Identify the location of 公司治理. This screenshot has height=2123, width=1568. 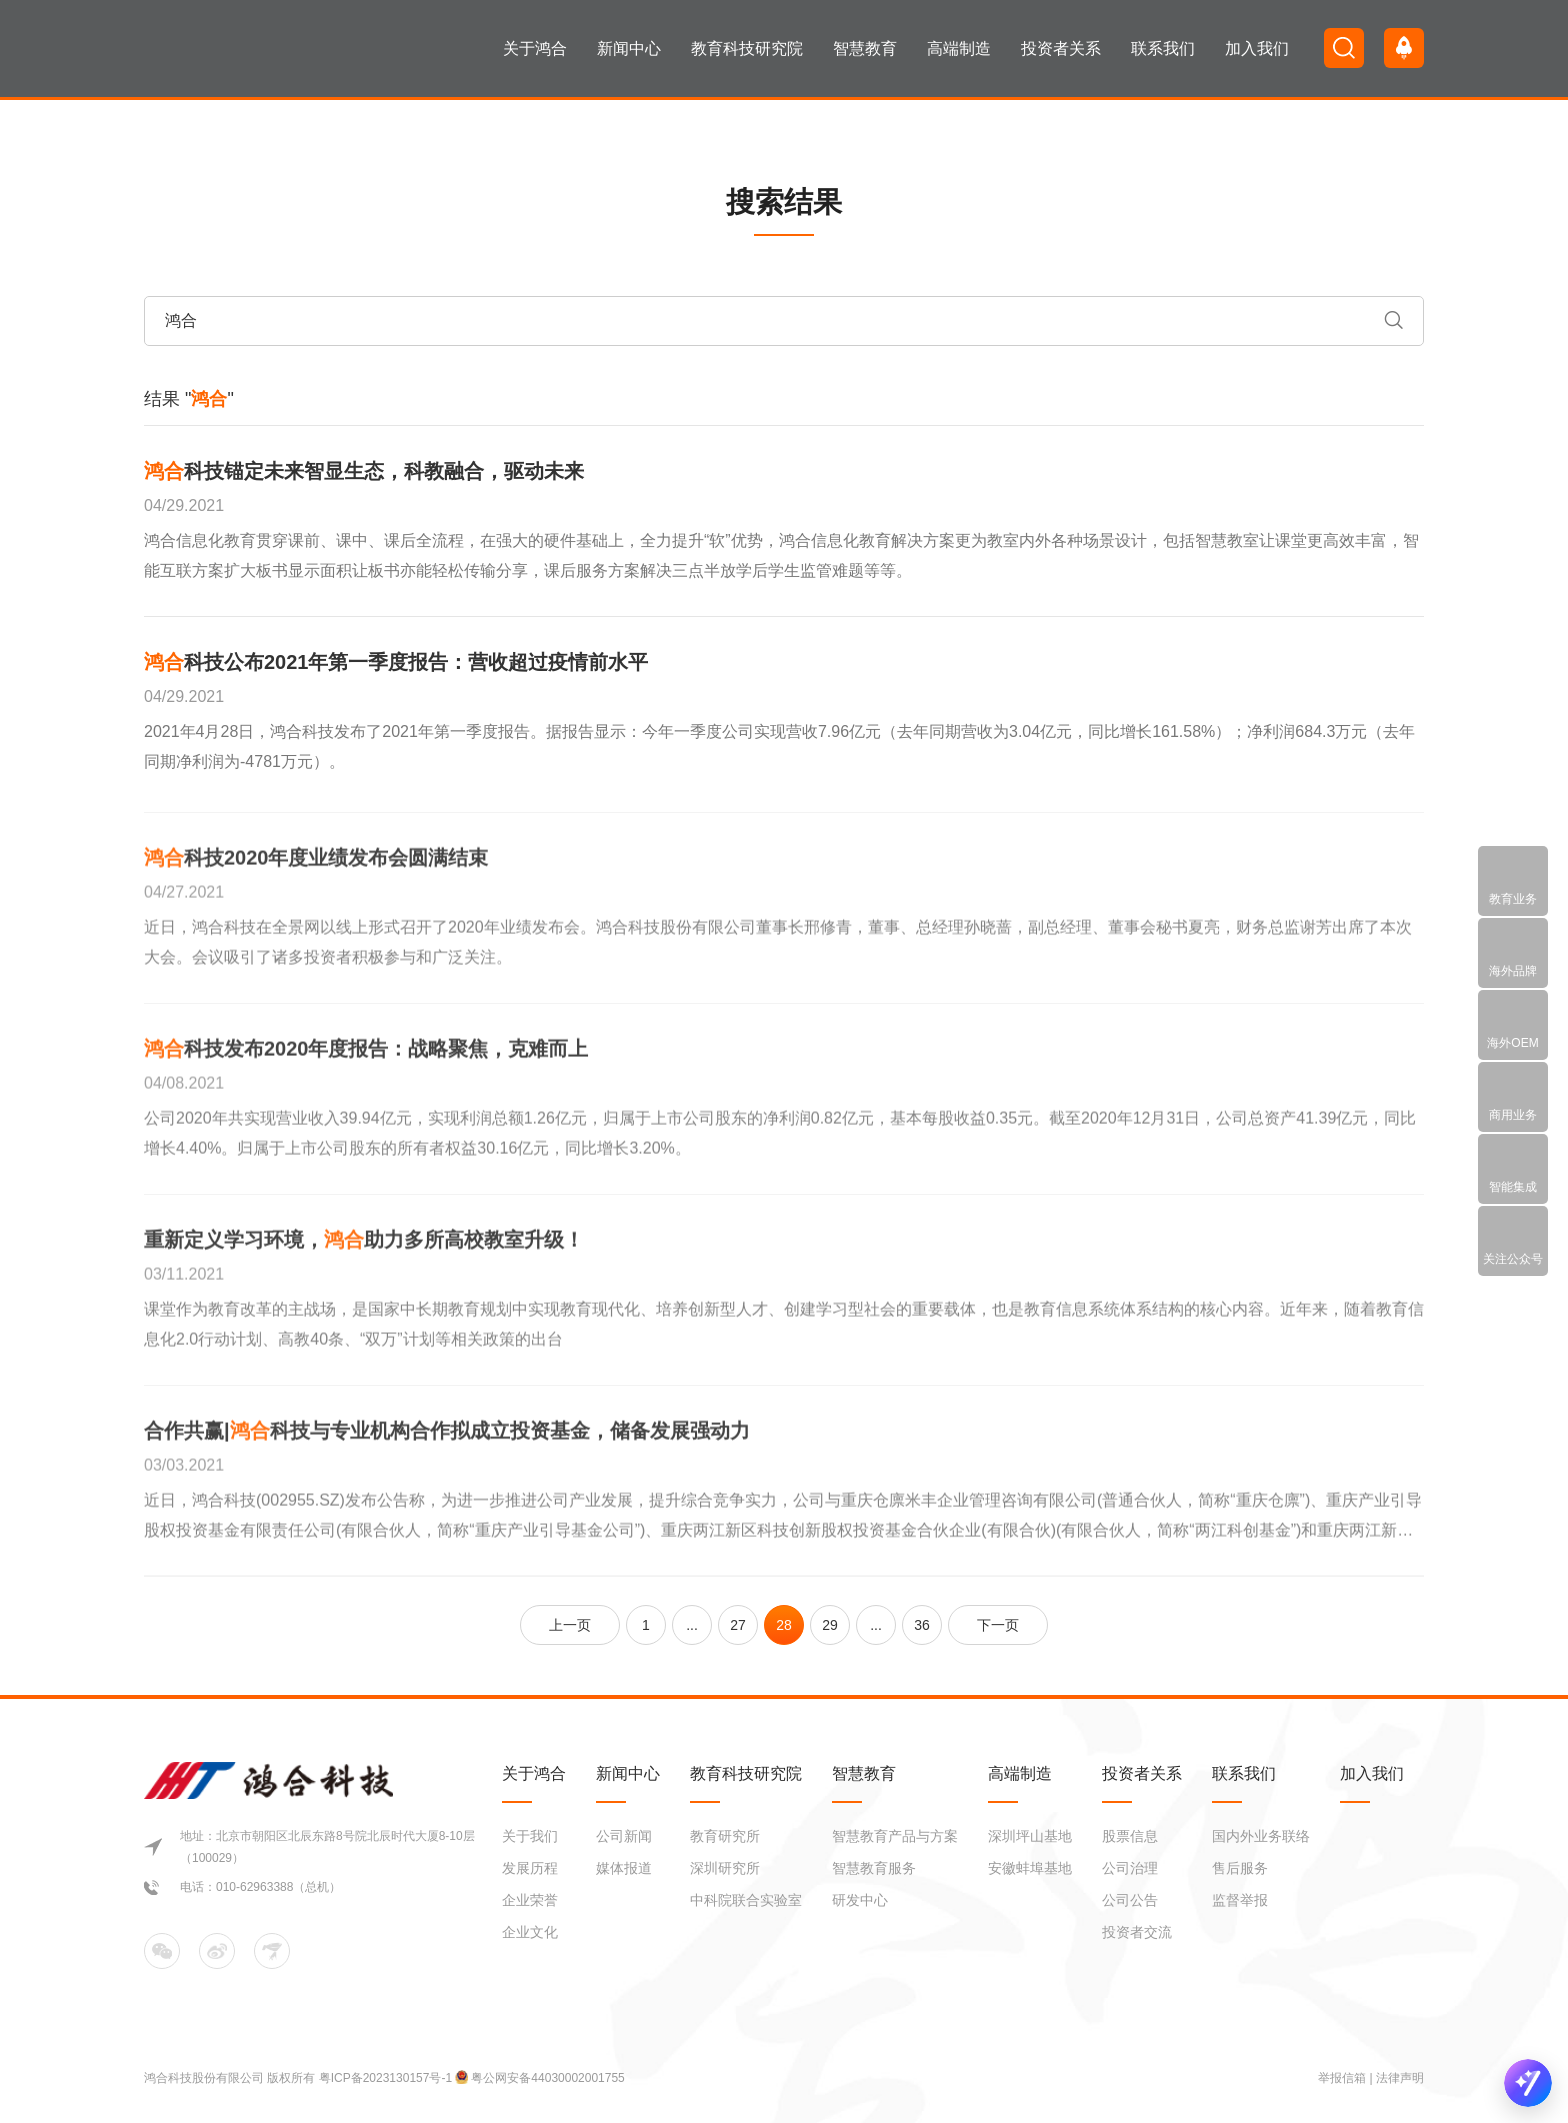
(1130, 1868).